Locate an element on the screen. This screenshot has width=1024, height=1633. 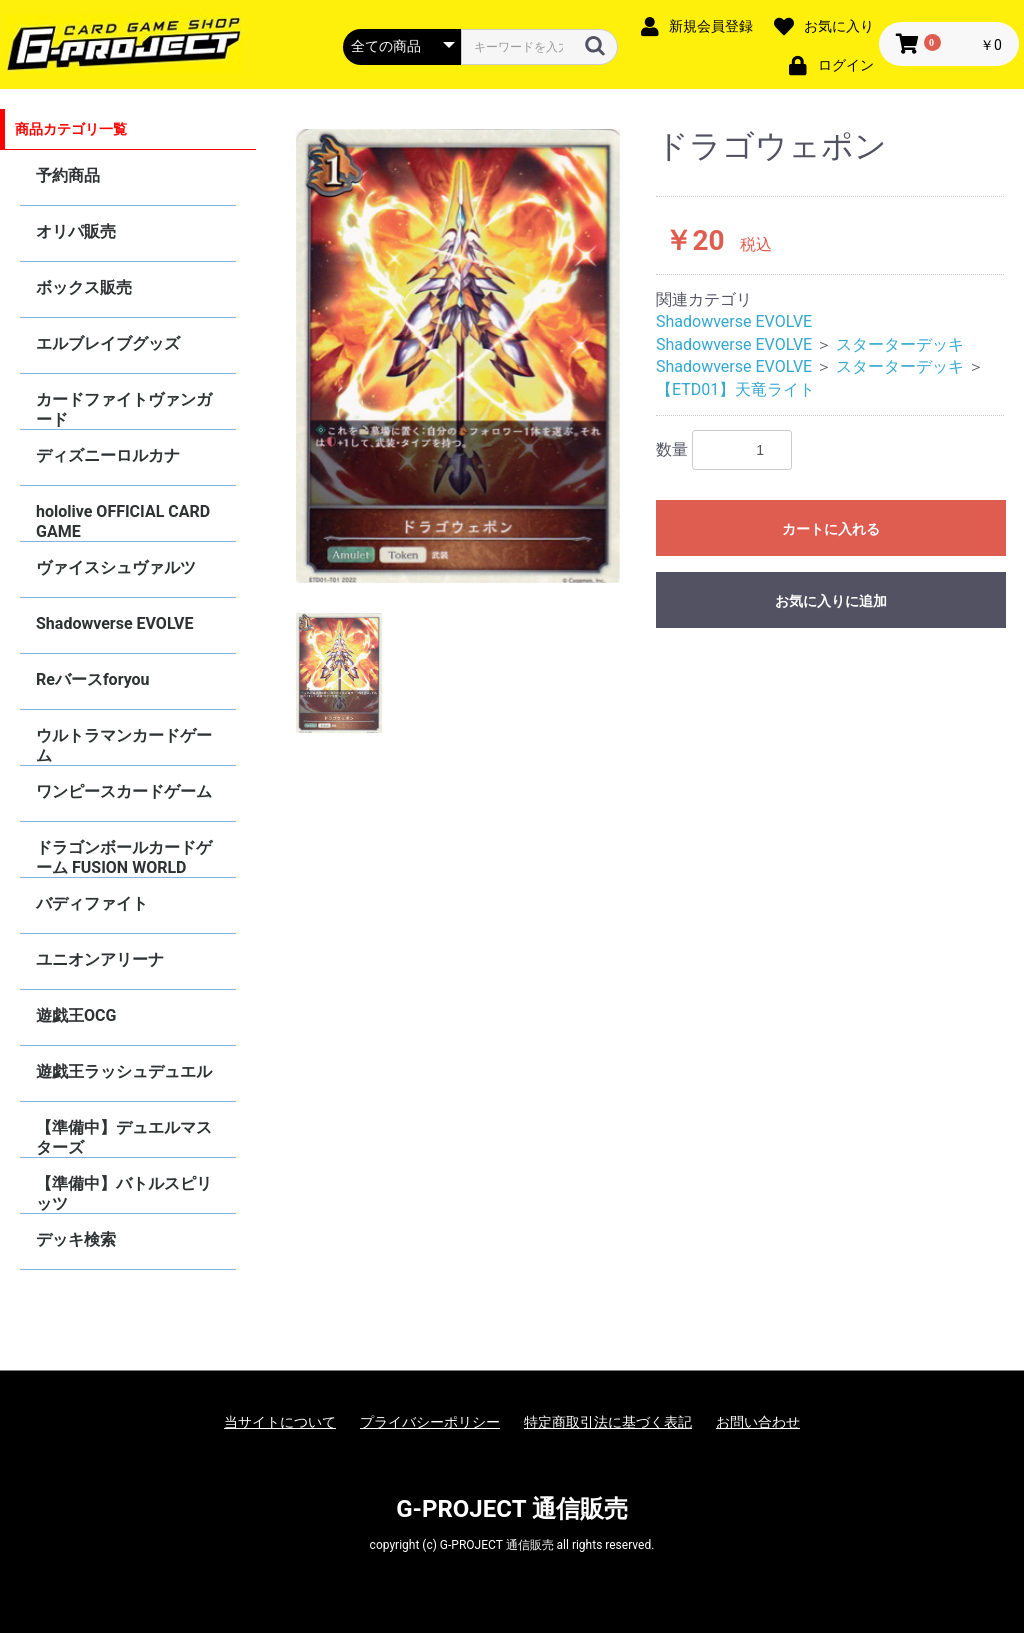
お問い合わせ is located at coordinates (758, 1422).